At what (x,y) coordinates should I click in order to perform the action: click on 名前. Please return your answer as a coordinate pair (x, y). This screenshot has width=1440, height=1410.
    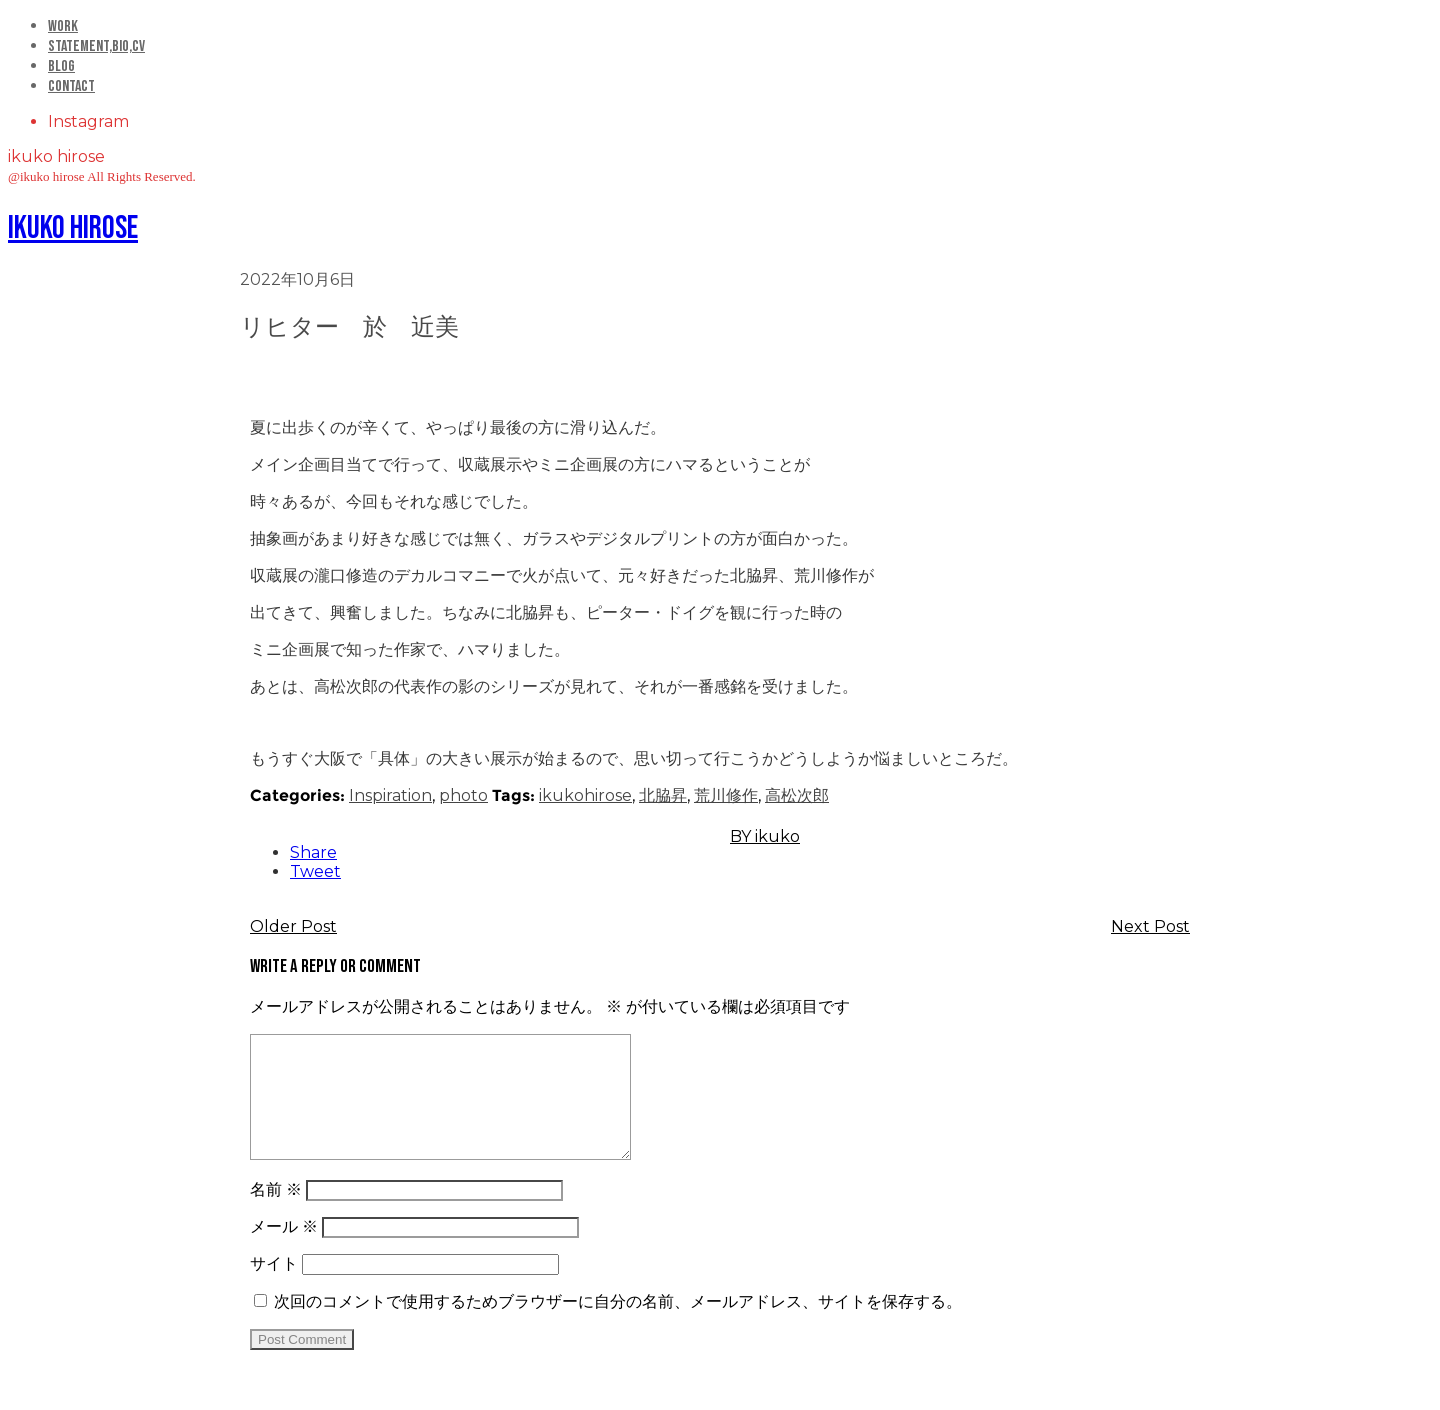
    Looking at the image, I should click on (276, 1213).